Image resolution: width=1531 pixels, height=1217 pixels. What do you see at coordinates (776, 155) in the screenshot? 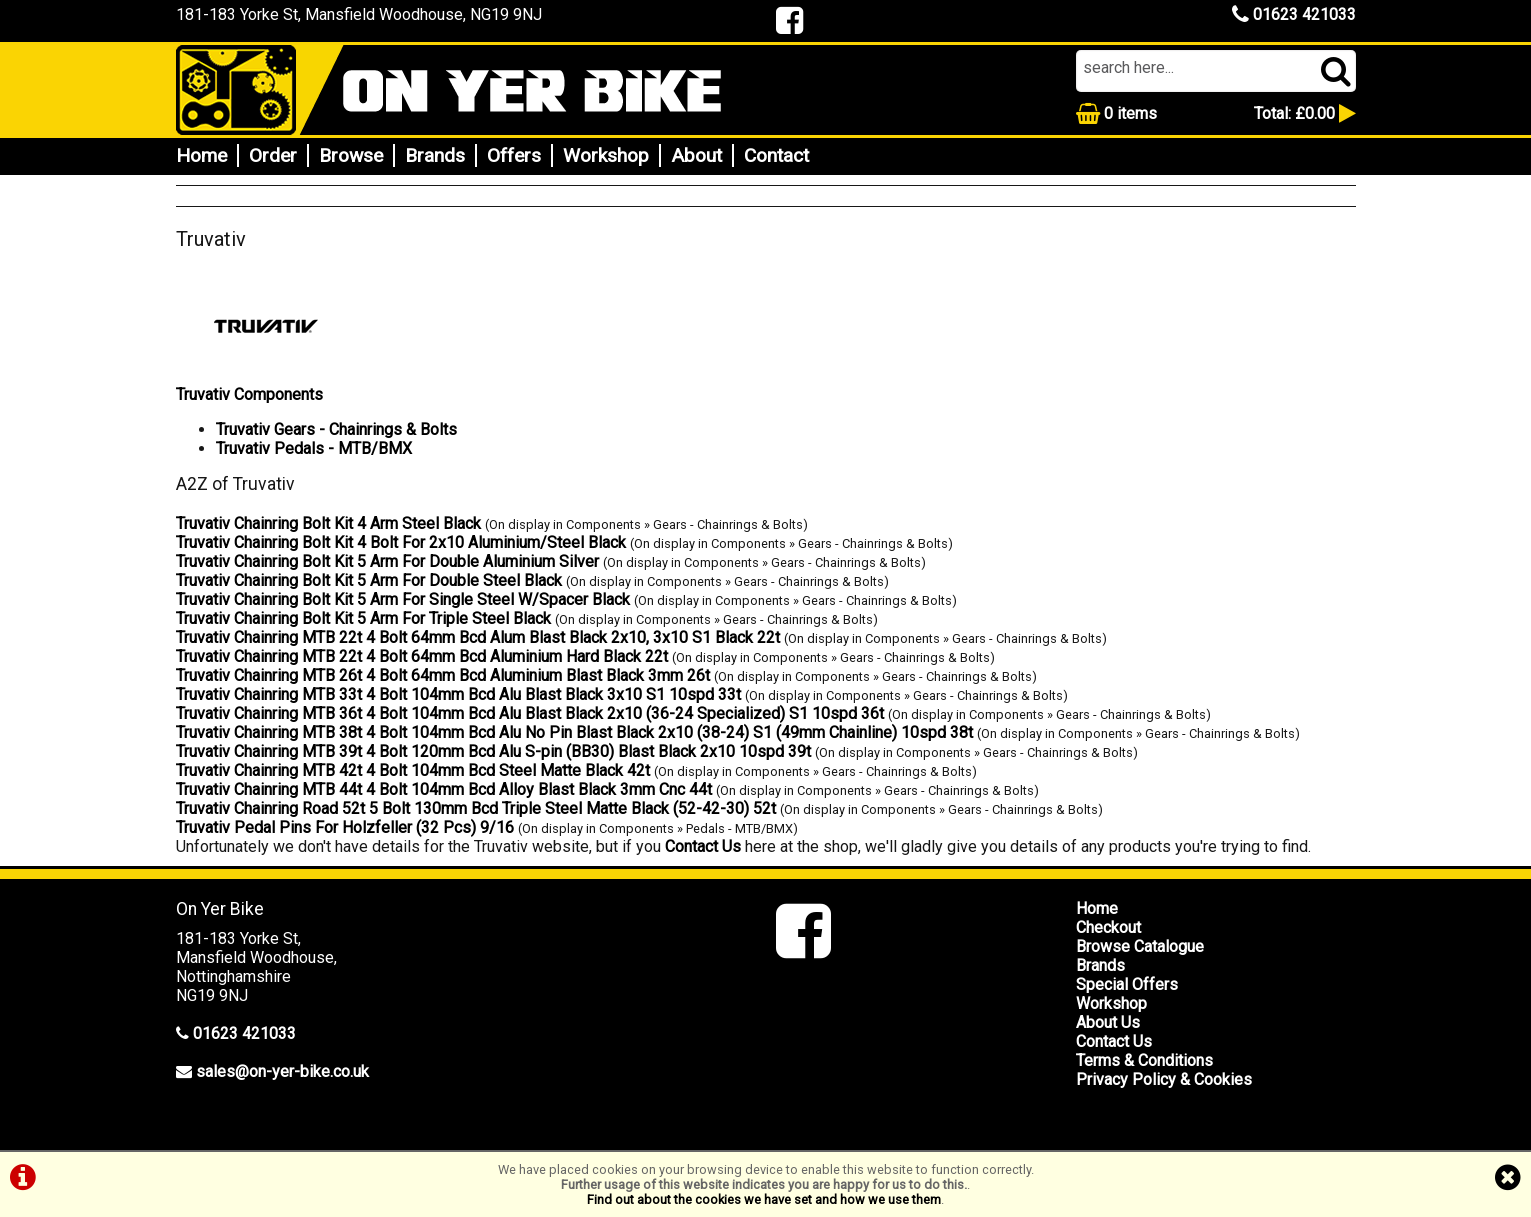
I see `Contact` at bounding box center [776, 155].